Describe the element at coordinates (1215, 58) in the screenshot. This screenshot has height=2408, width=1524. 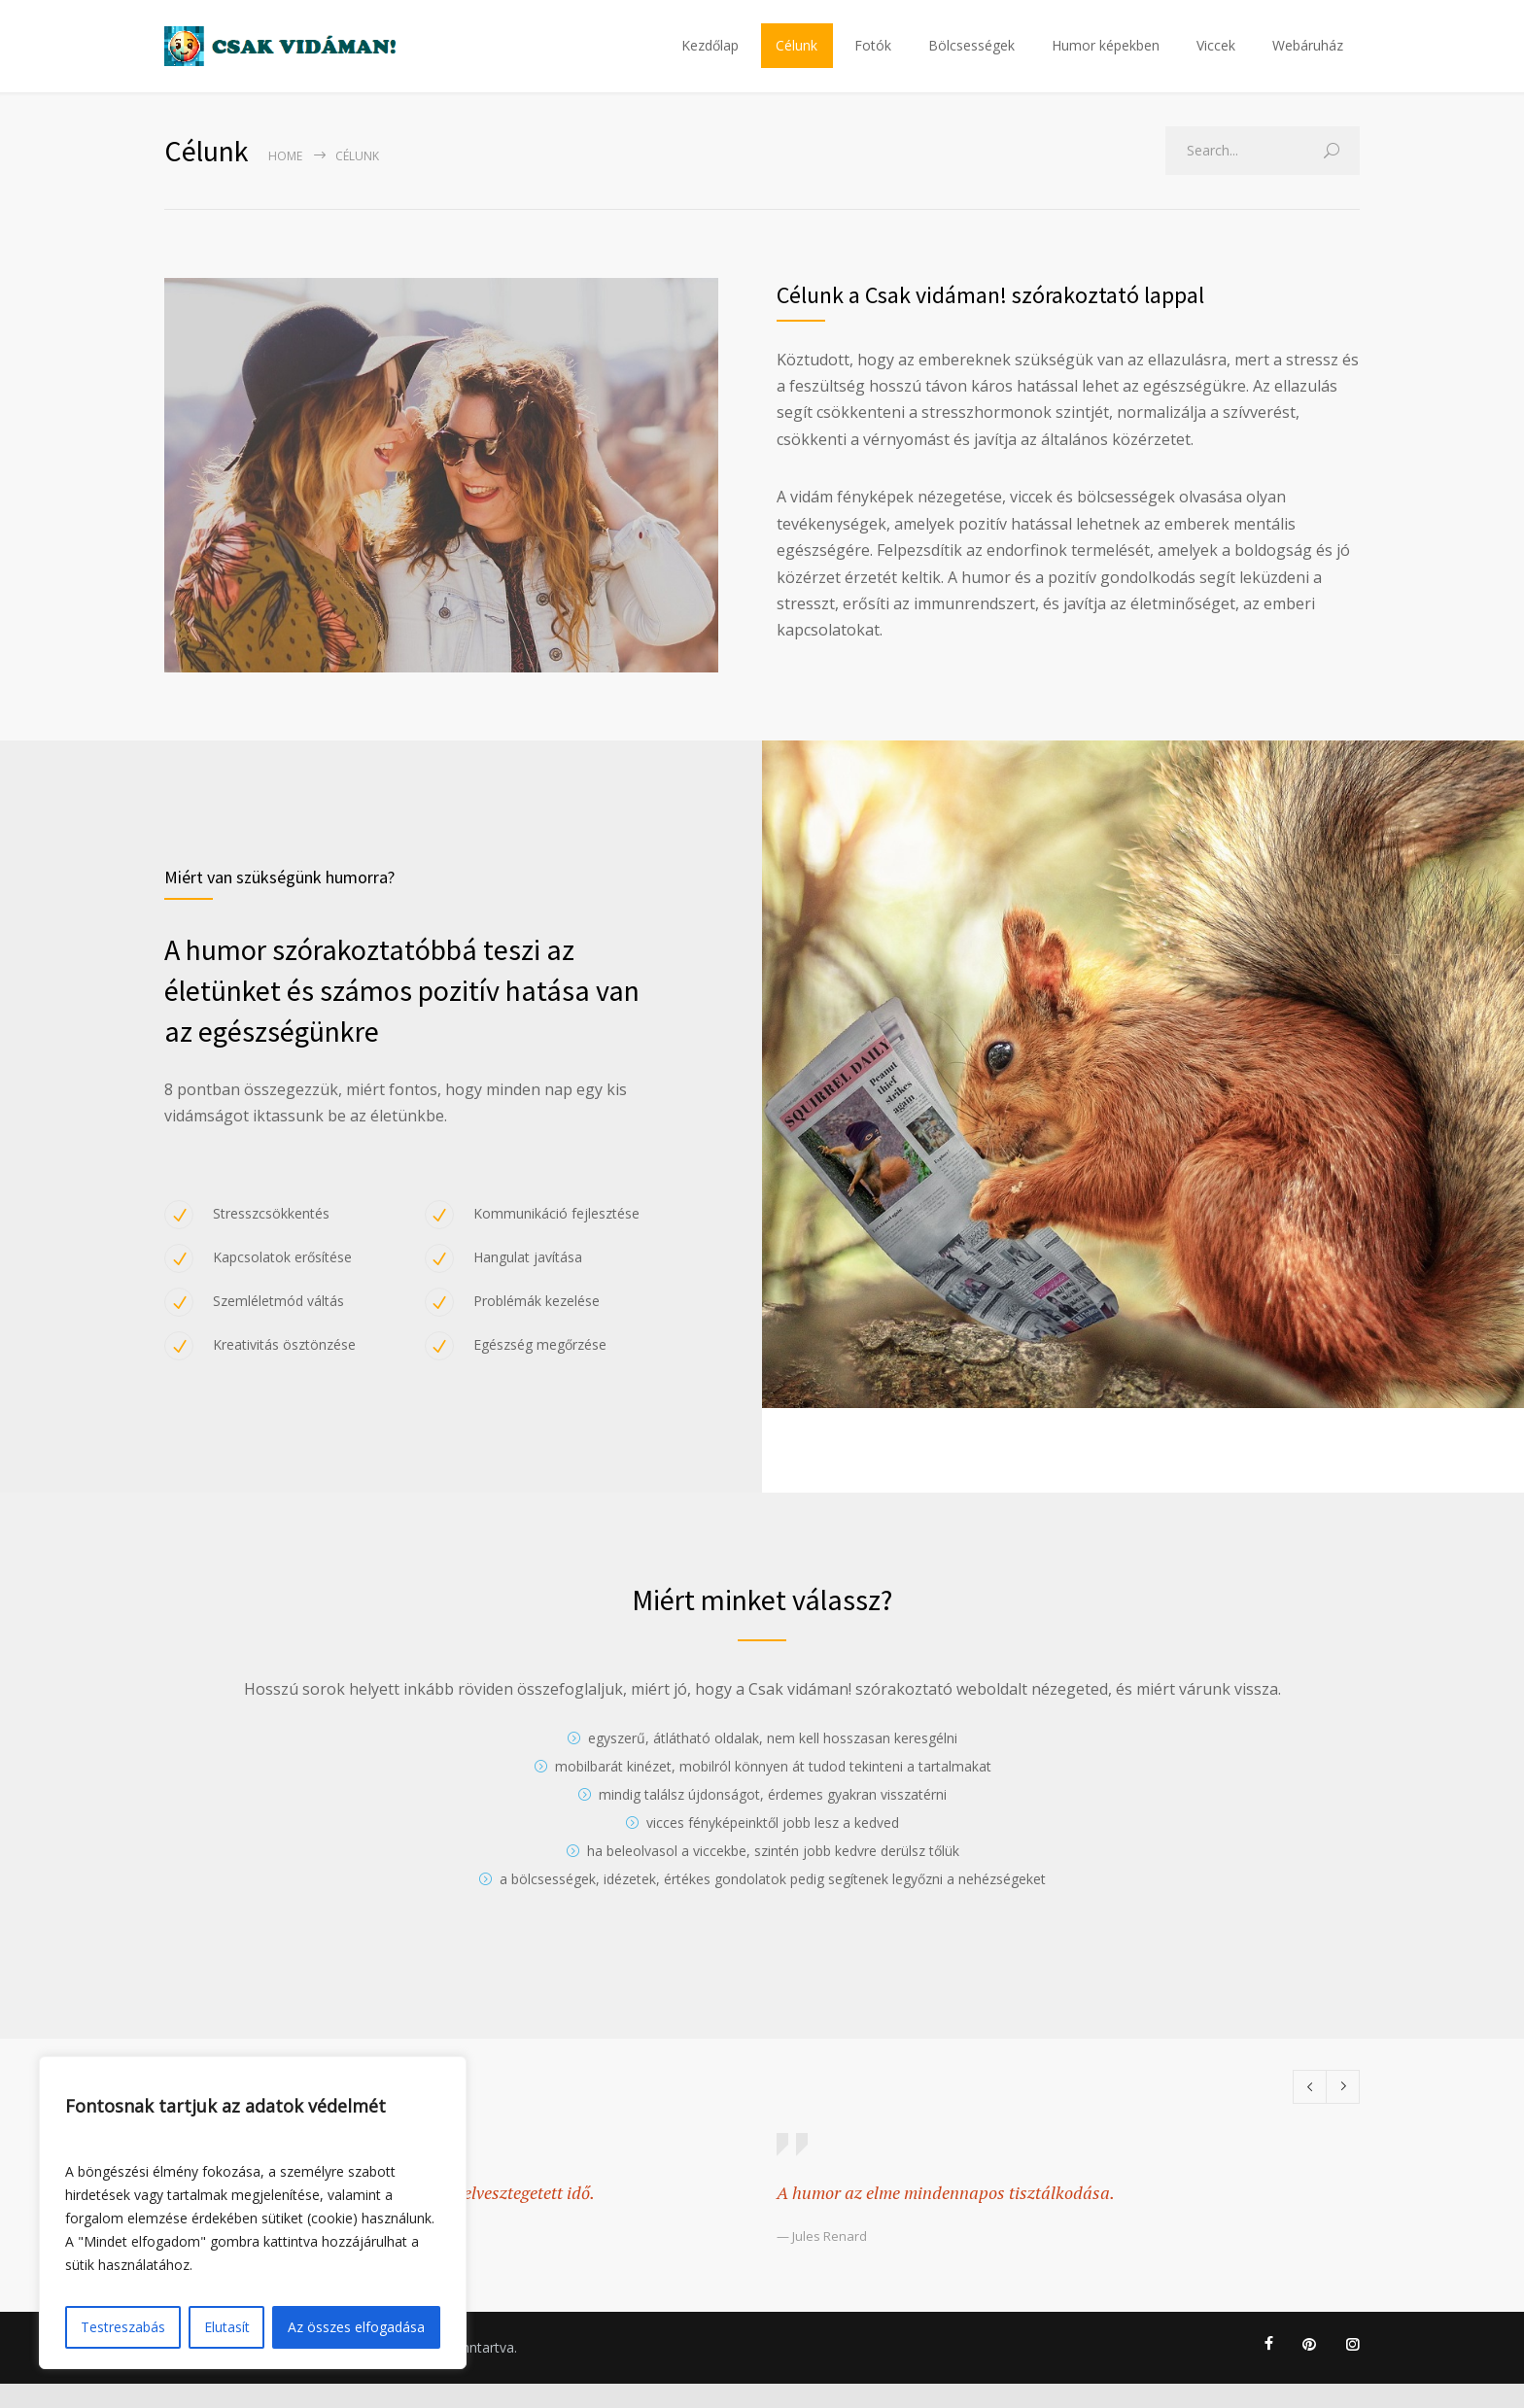
I see `Viccek` at that location.